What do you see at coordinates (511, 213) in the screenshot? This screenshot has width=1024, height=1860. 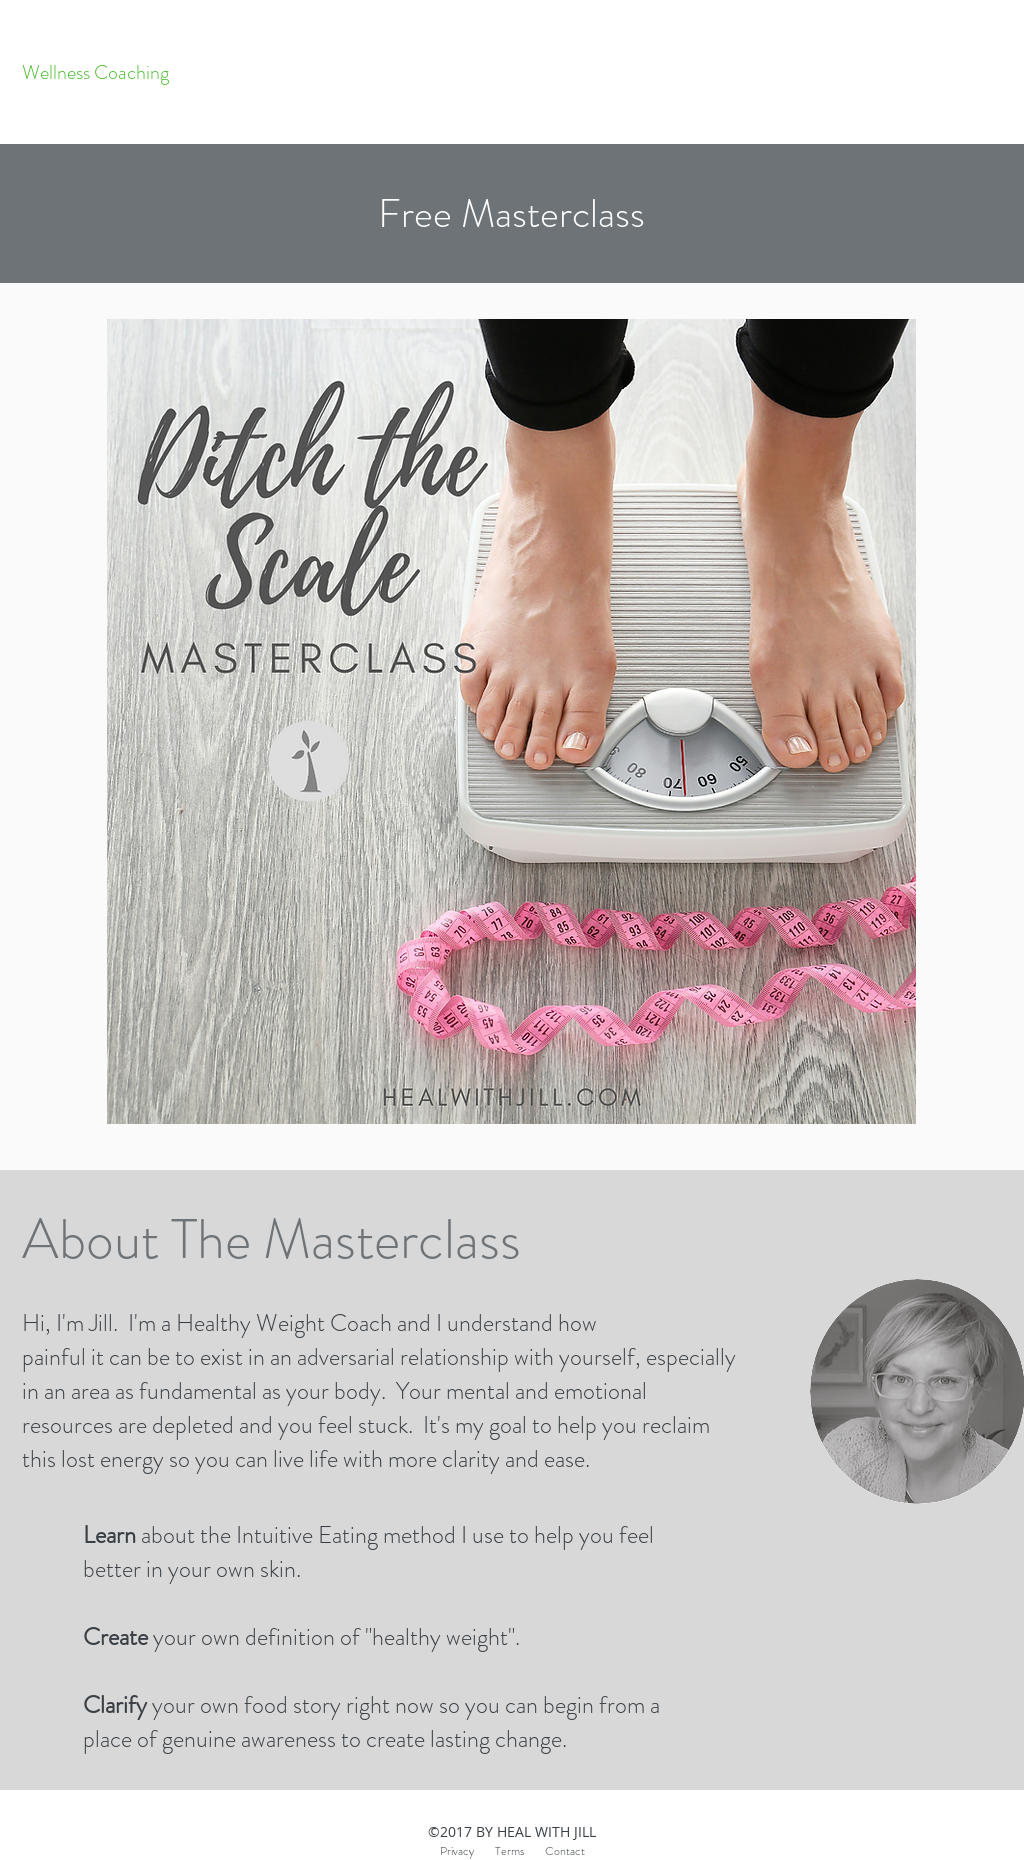 I see `[button]` at bounding box center [511, 213].